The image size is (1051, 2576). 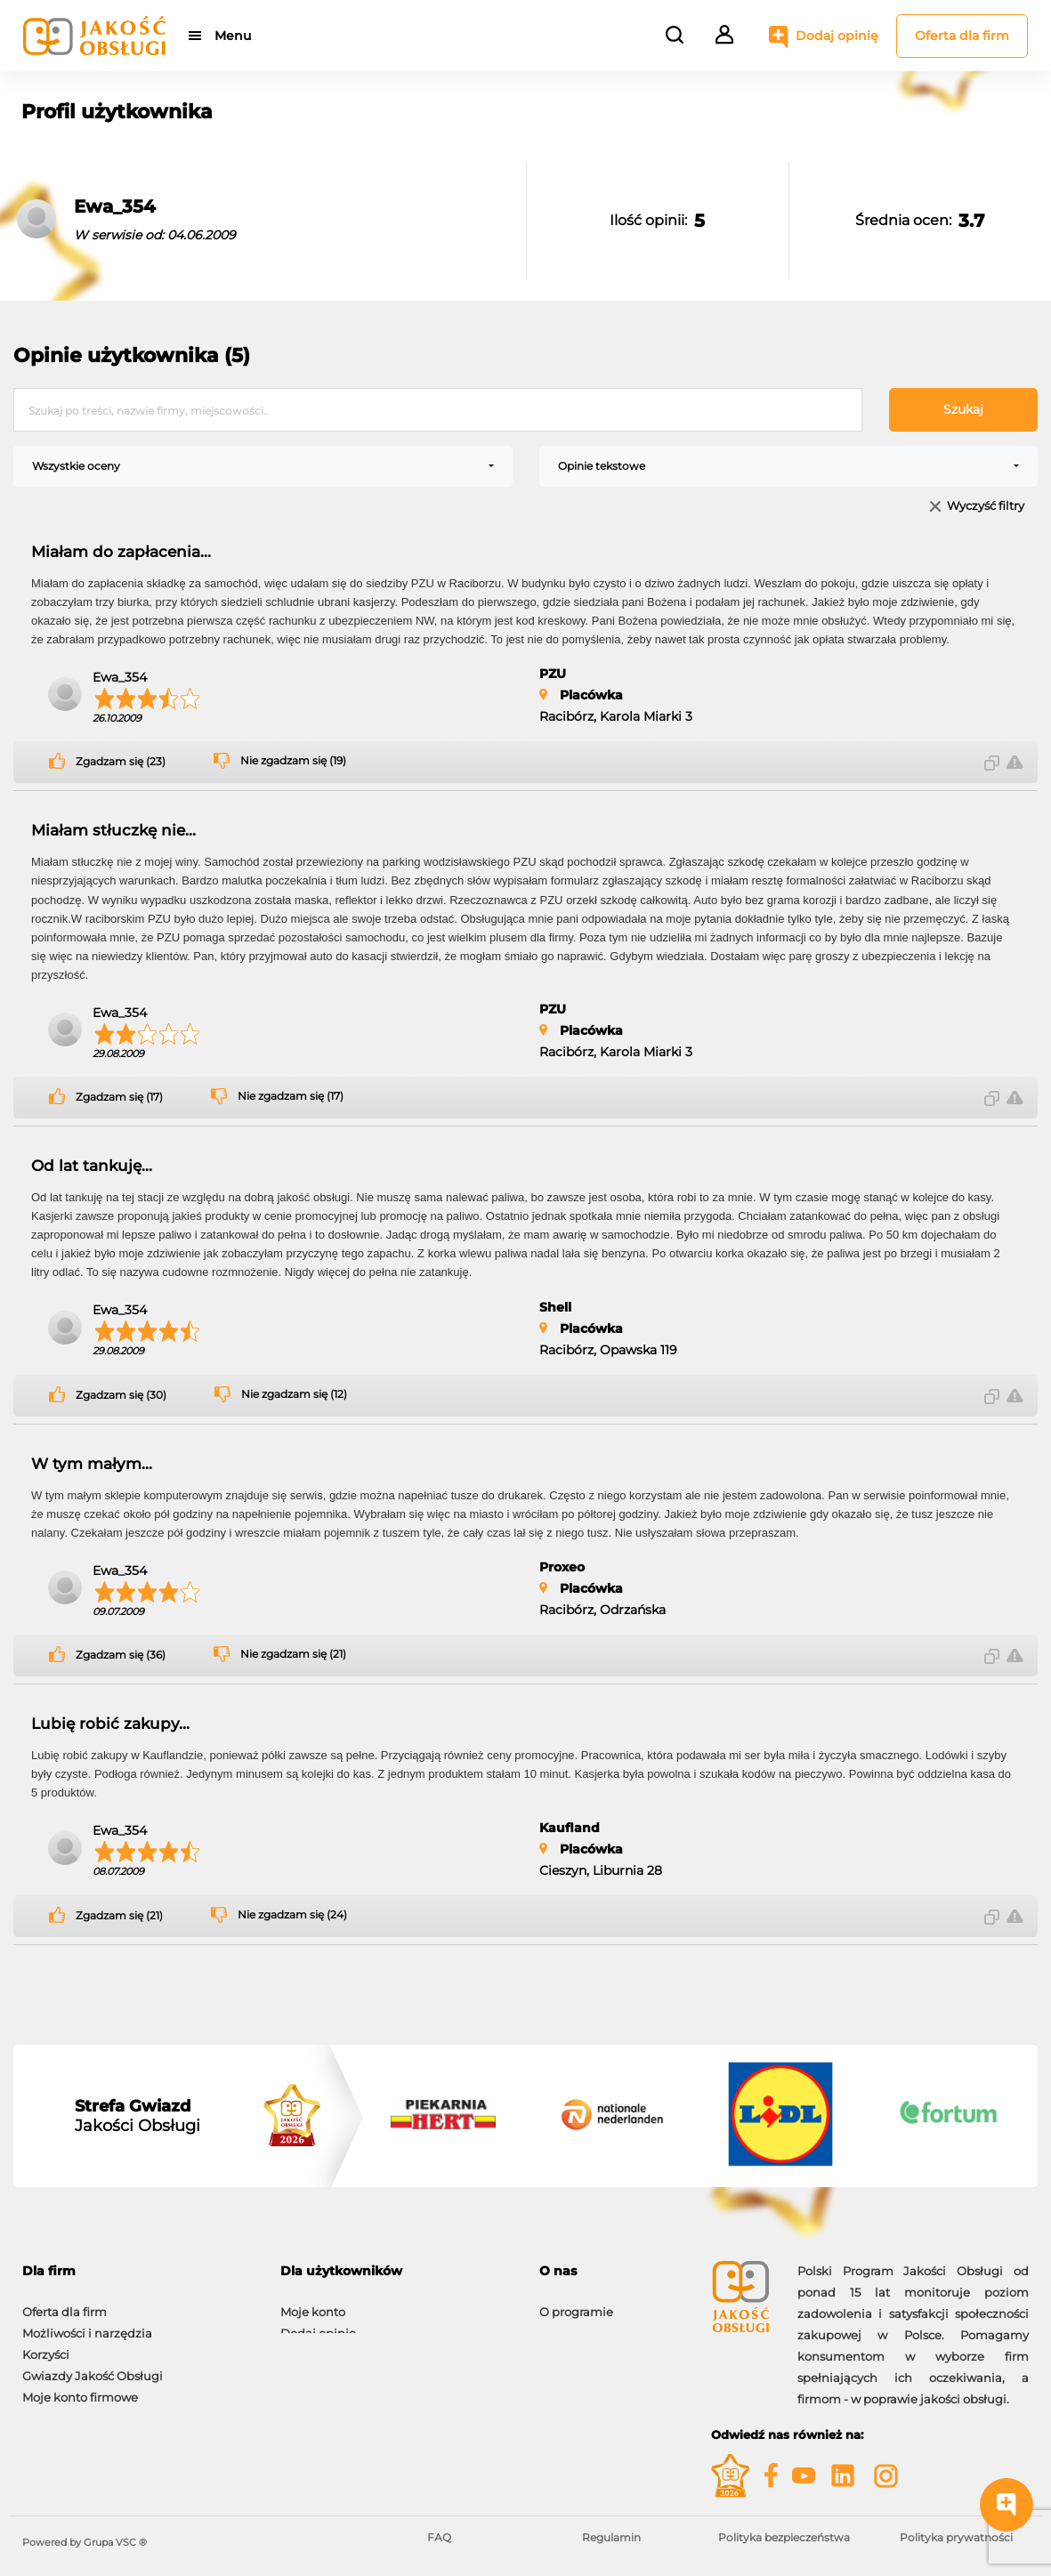 I want to click on Dodaj opinię, so click(x=837, y=35).